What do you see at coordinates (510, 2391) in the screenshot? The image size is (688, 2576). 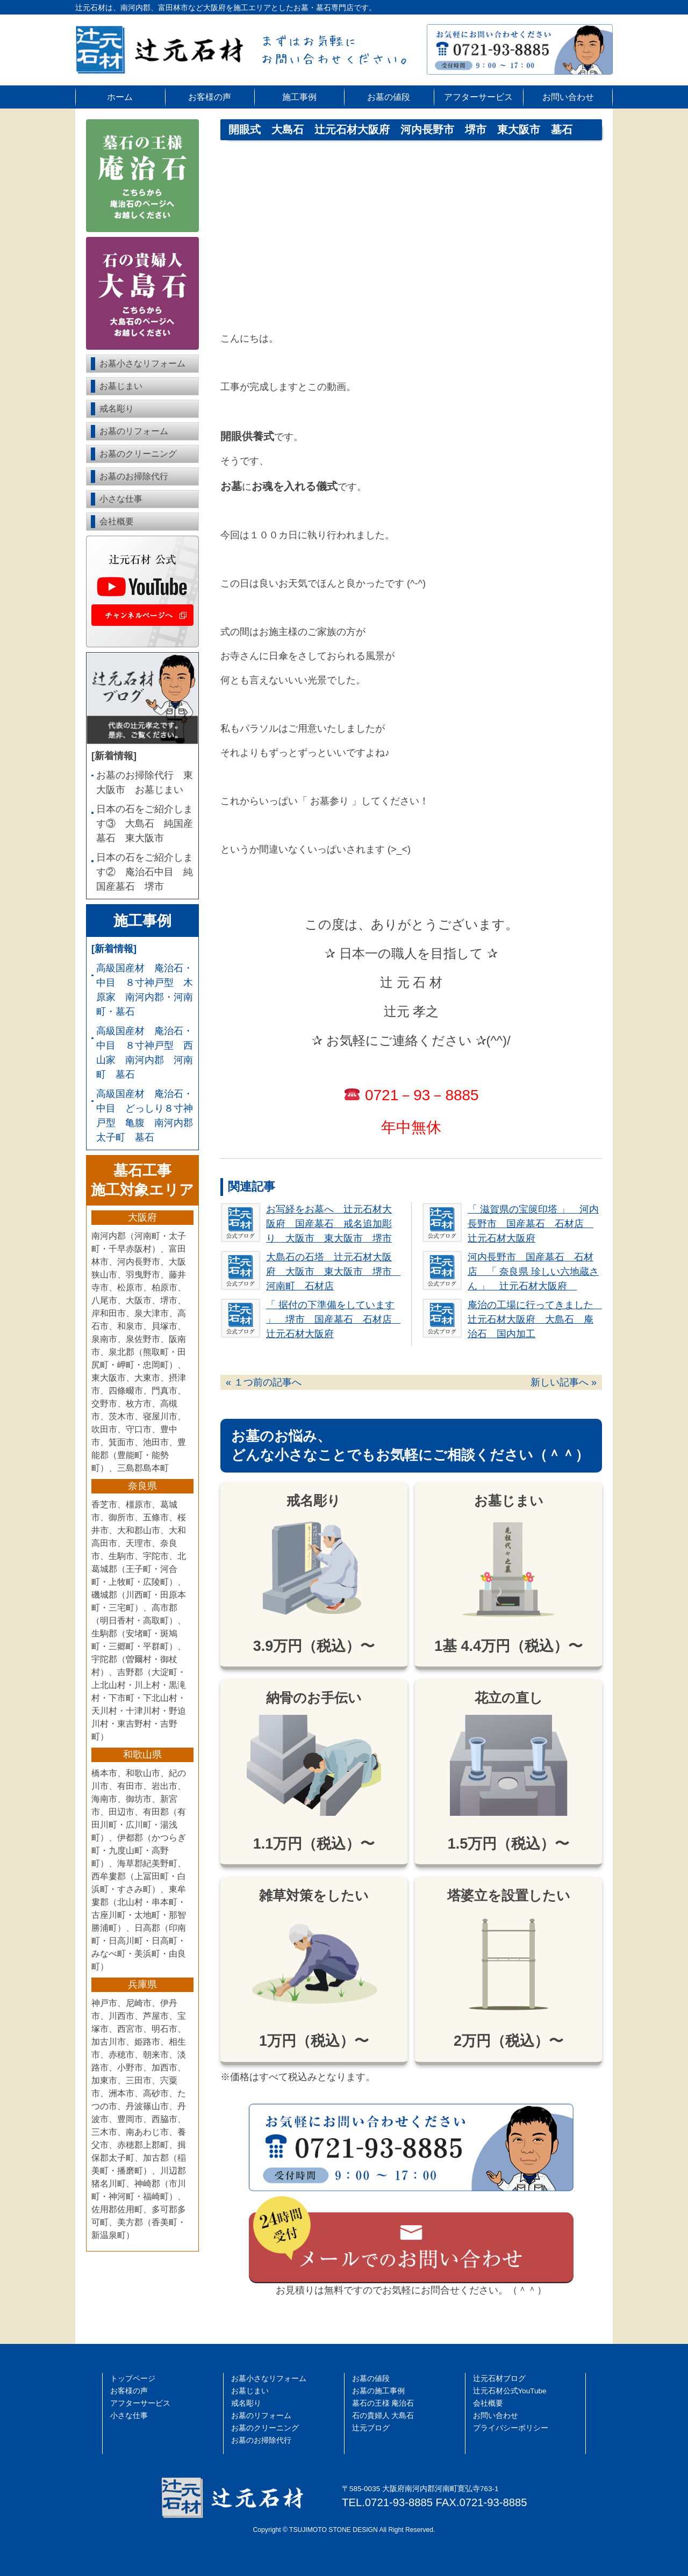 I see `辻󠄀元石材公式YouTube` at bounding box center [510, 2391].